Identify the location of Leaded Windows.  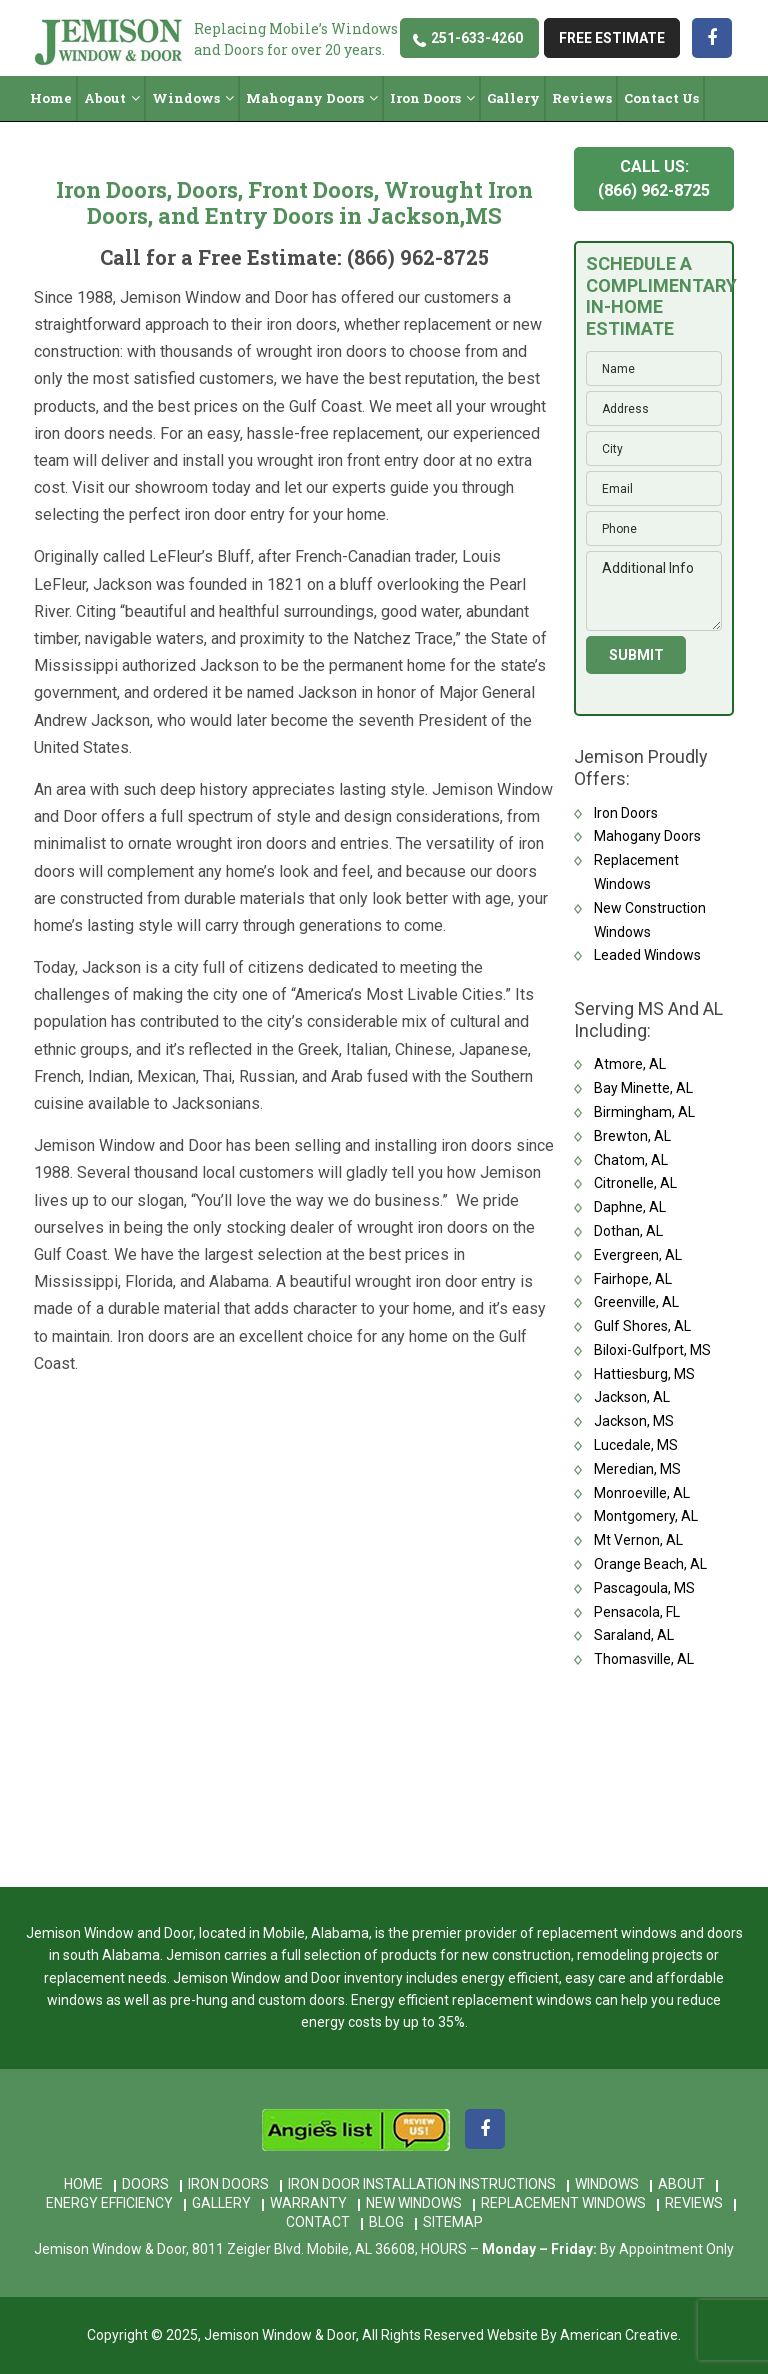
(647, 955).